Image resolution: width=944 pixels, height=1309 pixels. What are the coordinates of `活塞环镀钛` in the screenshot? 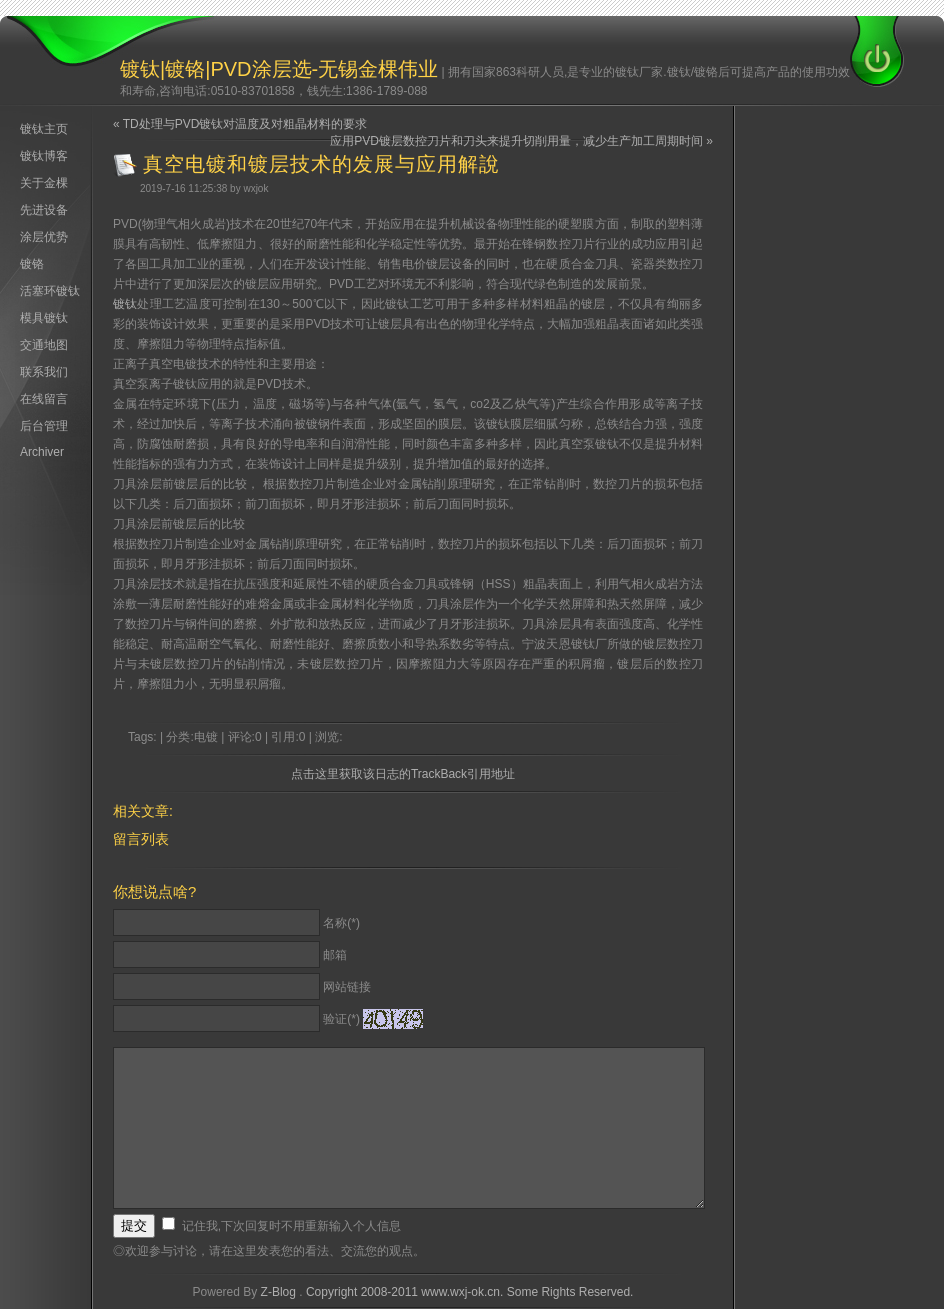 It's located at (50, 291).